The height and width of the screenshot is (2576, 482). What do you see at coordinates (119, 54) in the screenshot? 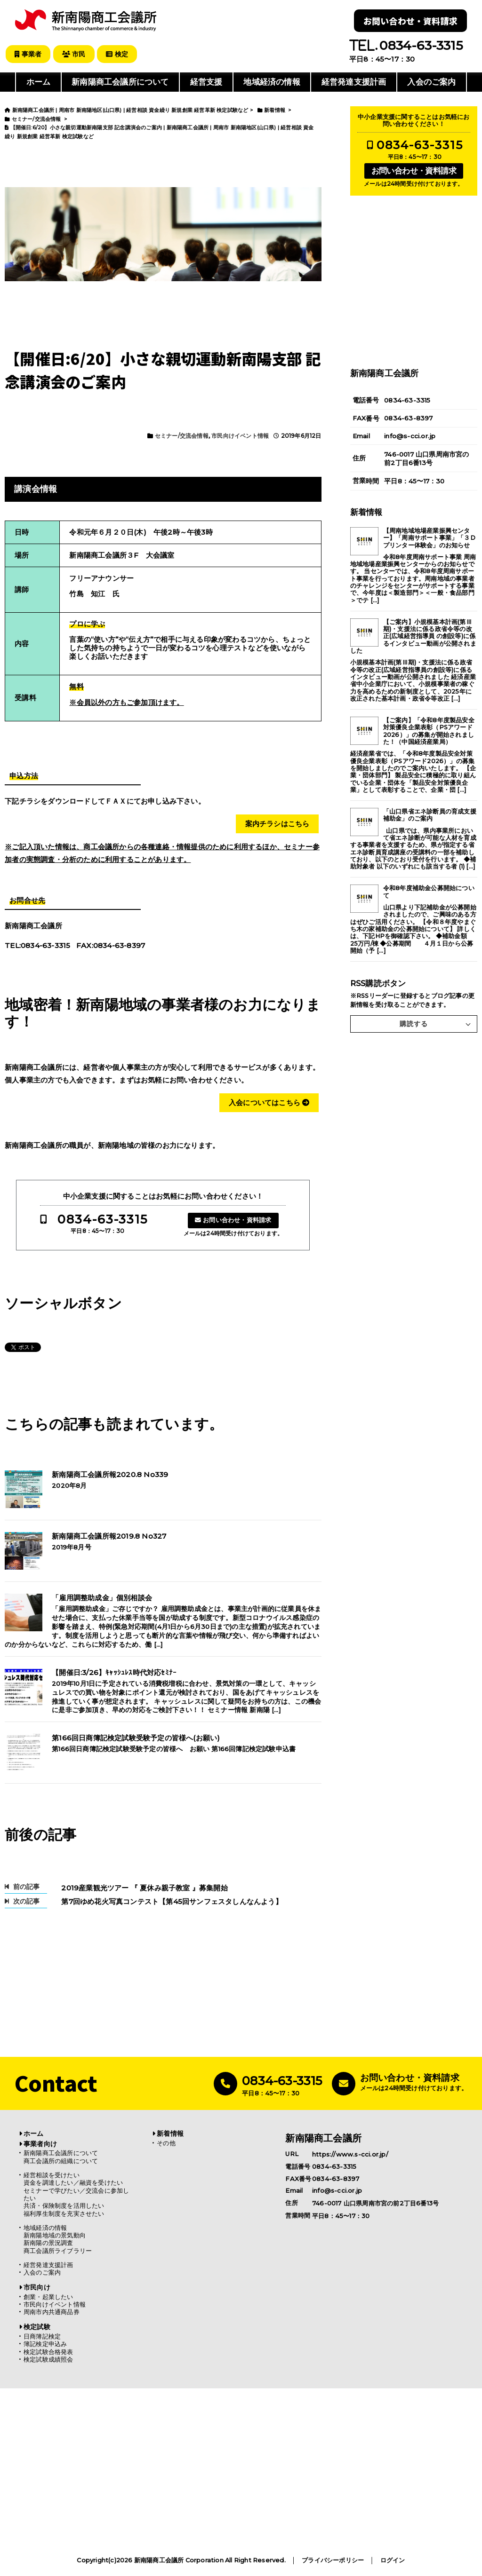
I see `検定` at bounding box center [119, 54].